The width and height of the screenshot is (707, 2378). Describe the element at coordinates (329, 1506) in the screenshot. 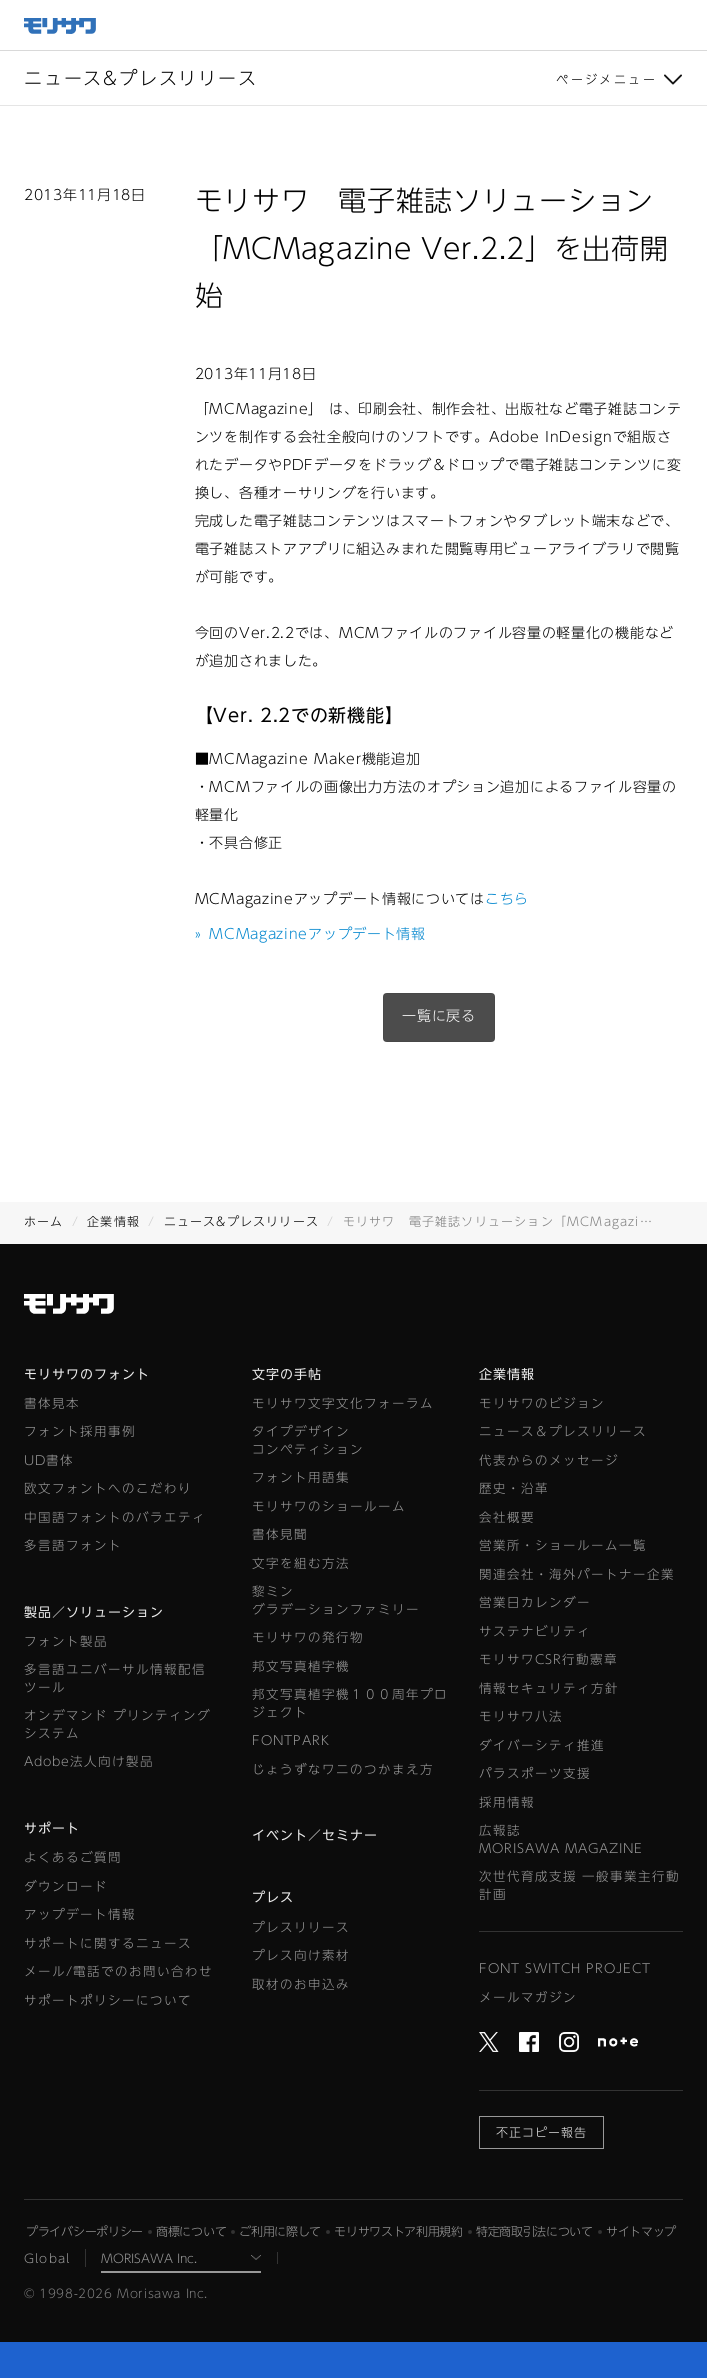

I see `モリサワのショールーム` at that location.